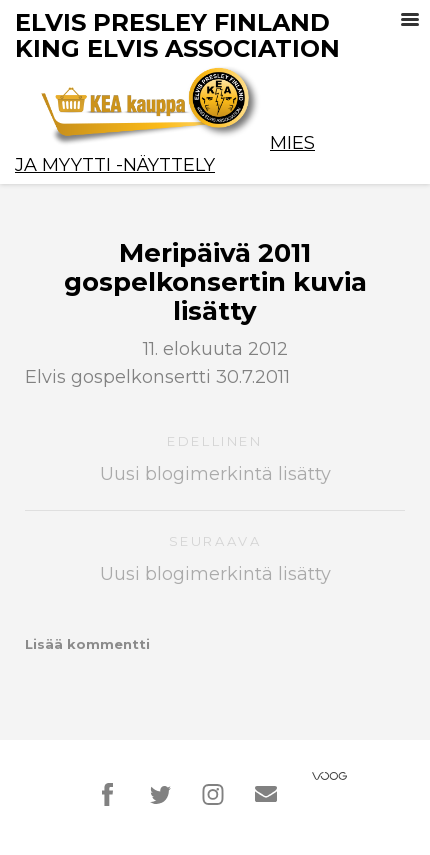  What do you see at coordinates (87, 644) in the screenshot?
I see `Lisää kommentti` at bounding box center [87, 644].